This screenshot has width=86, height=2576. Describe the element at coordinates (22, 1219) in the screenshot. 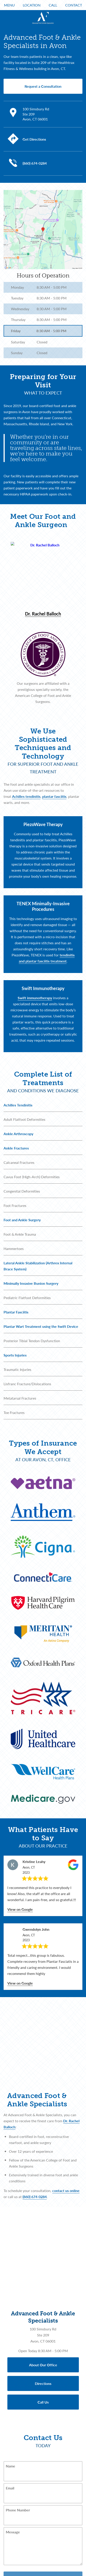

I see `Foot and Ankle Surgery` at that location.